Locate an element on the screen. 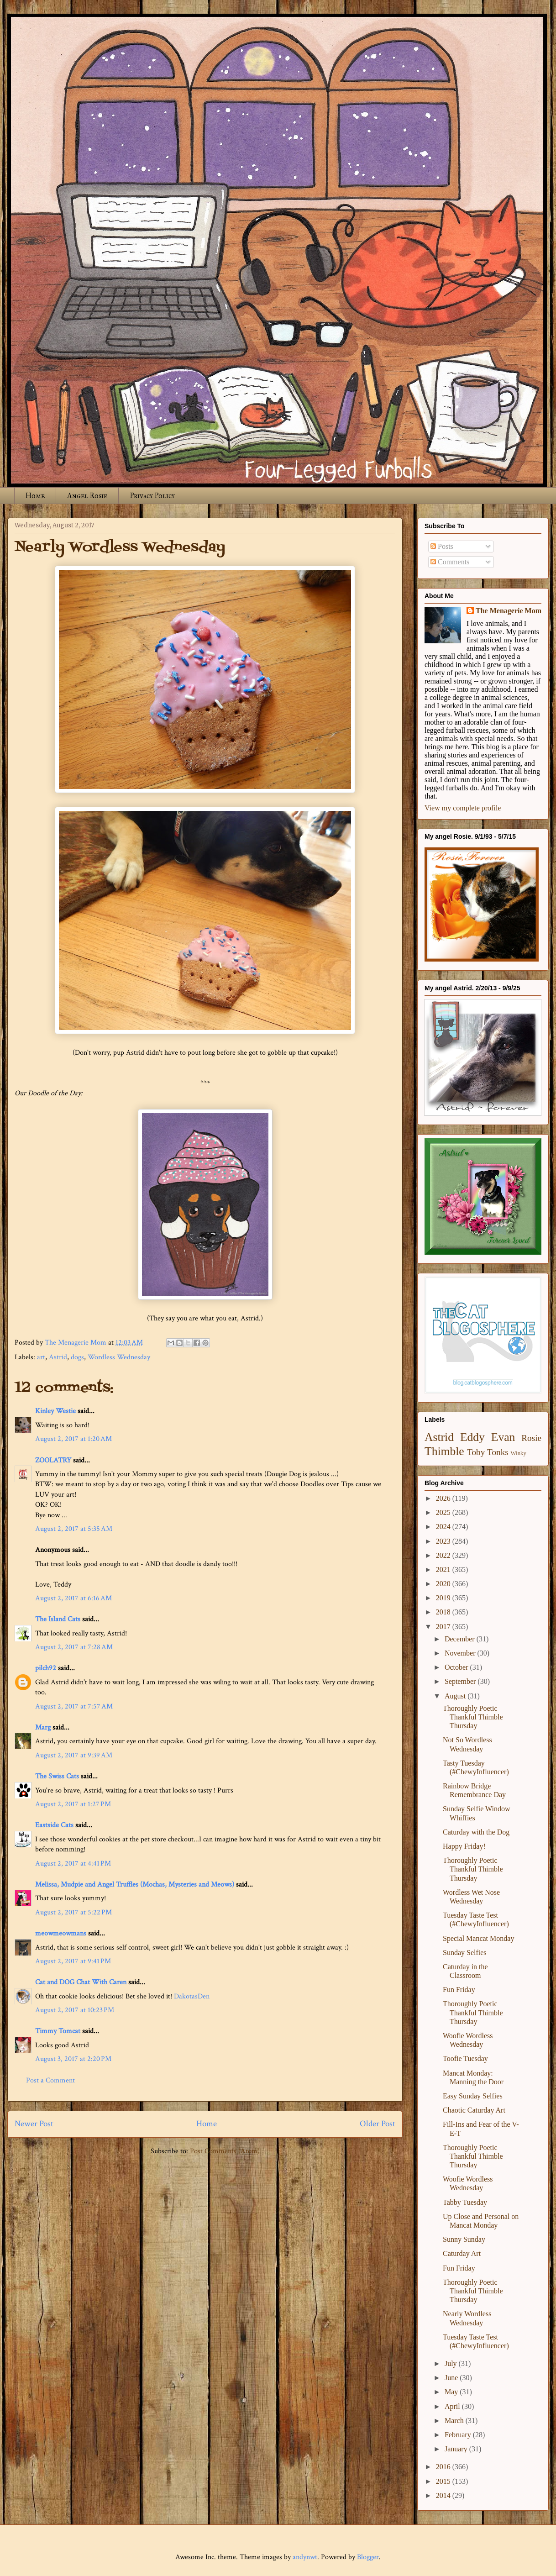 The image size is (556, 2576). January is located at coordinates (457, 2449).